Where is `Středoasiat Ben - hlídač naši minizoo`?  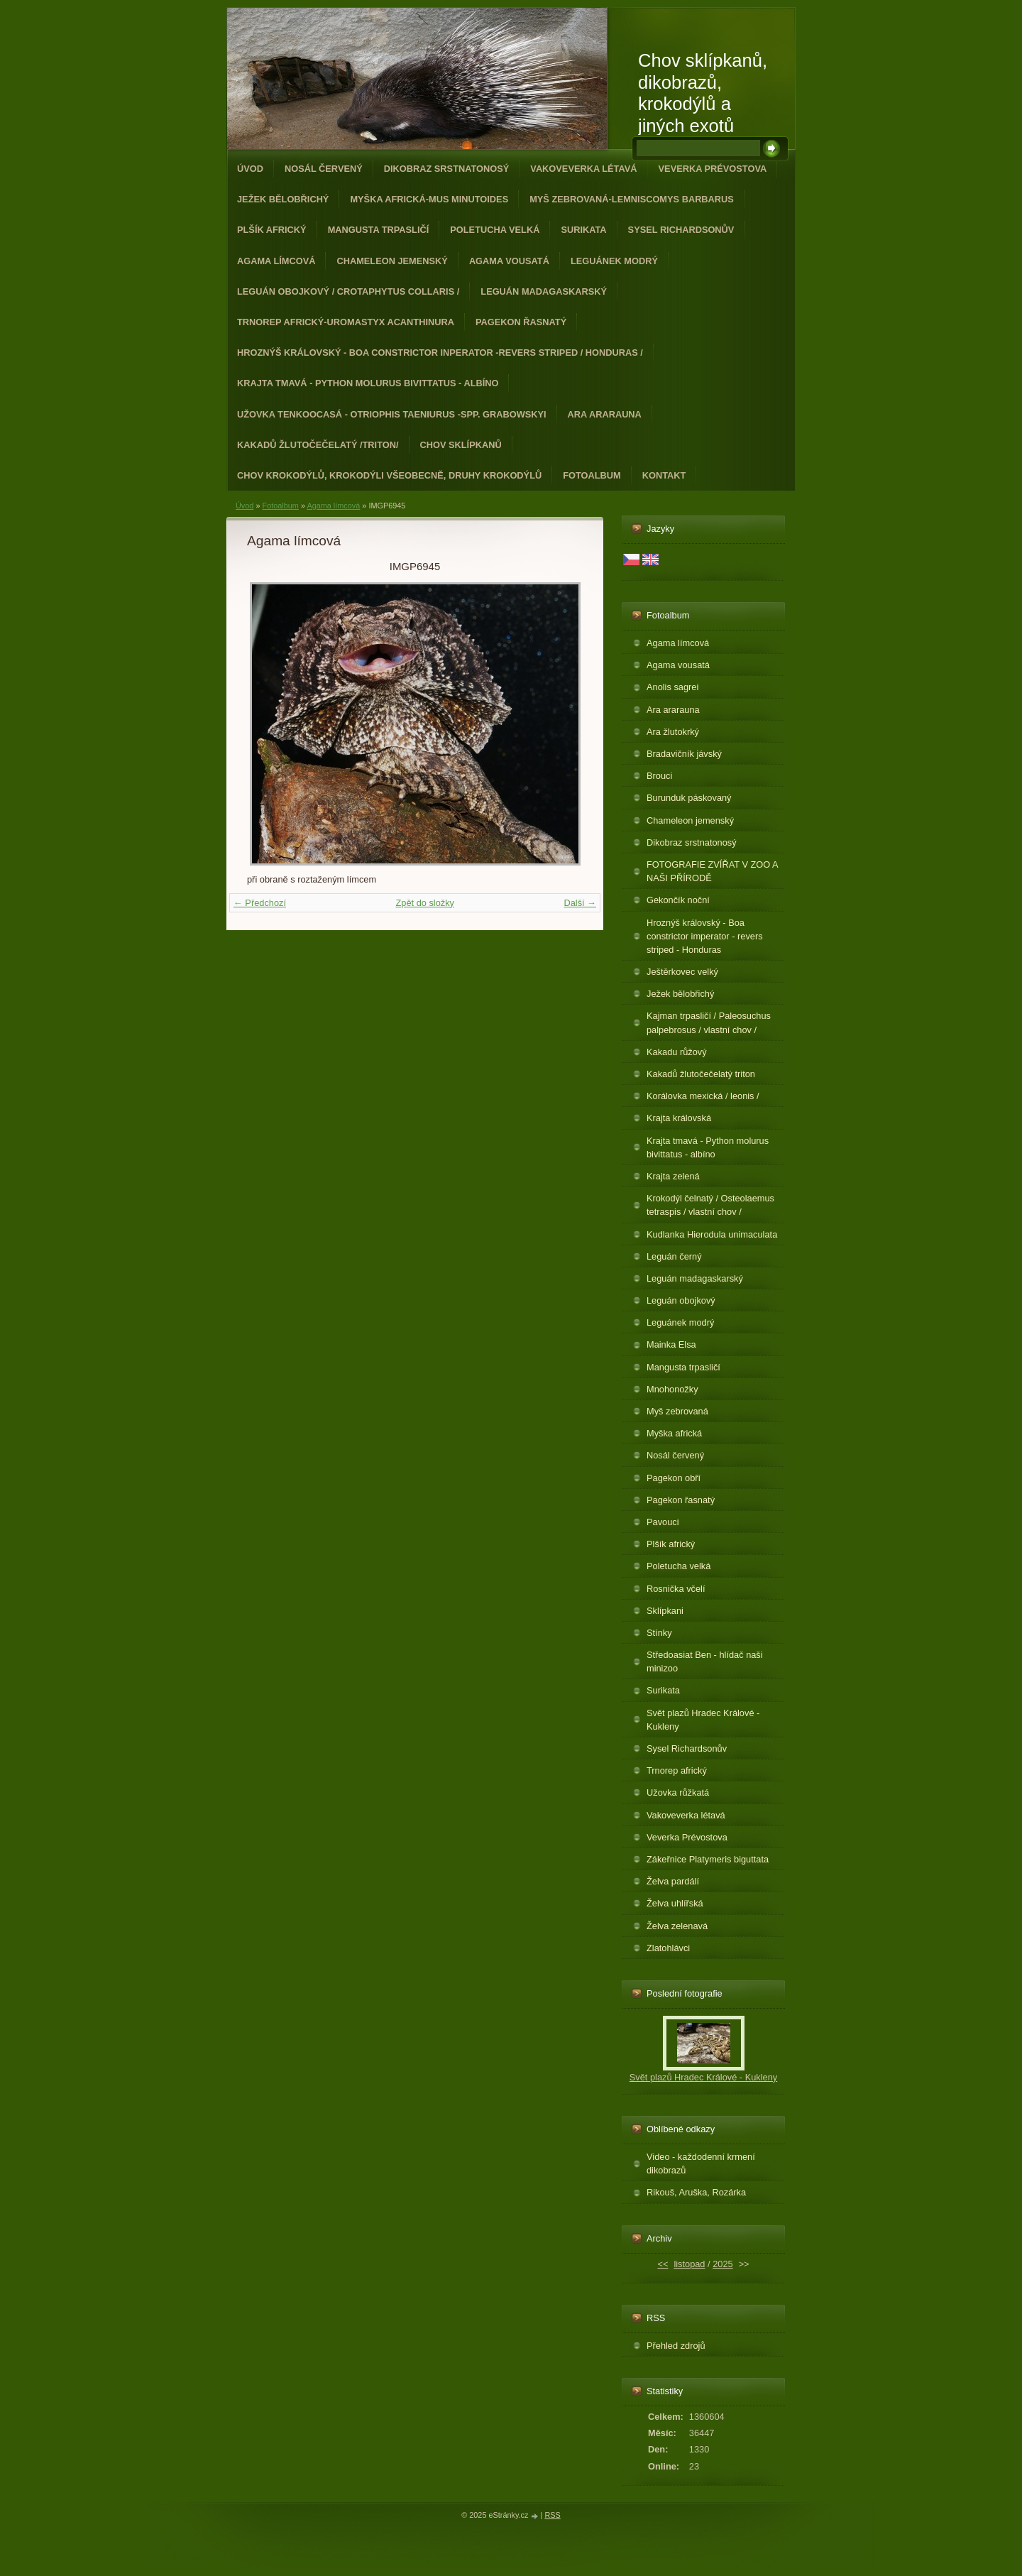 Středoasiat Ben - hlídač naši minizoo is located at coordinates (705, 1661).